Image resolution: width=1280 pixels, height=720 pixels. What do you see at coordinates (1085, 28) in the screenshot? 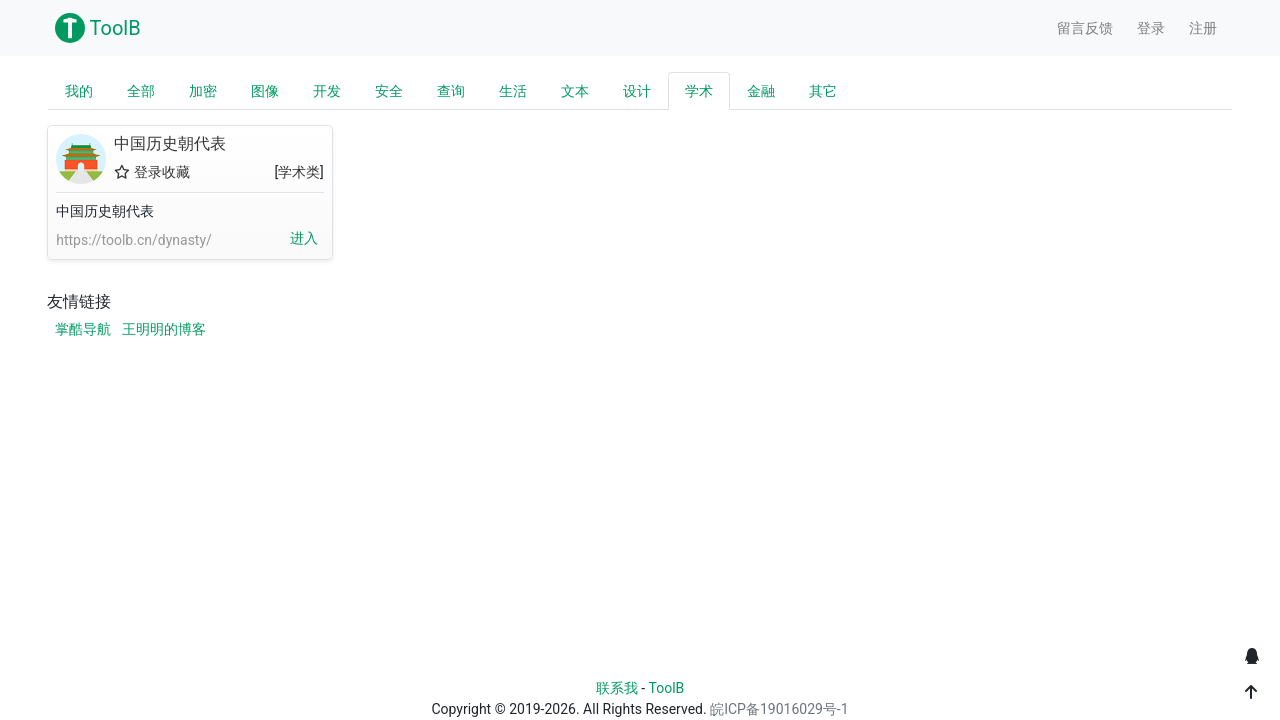
I see `留言反馈` at bounding box center [1085, 28].